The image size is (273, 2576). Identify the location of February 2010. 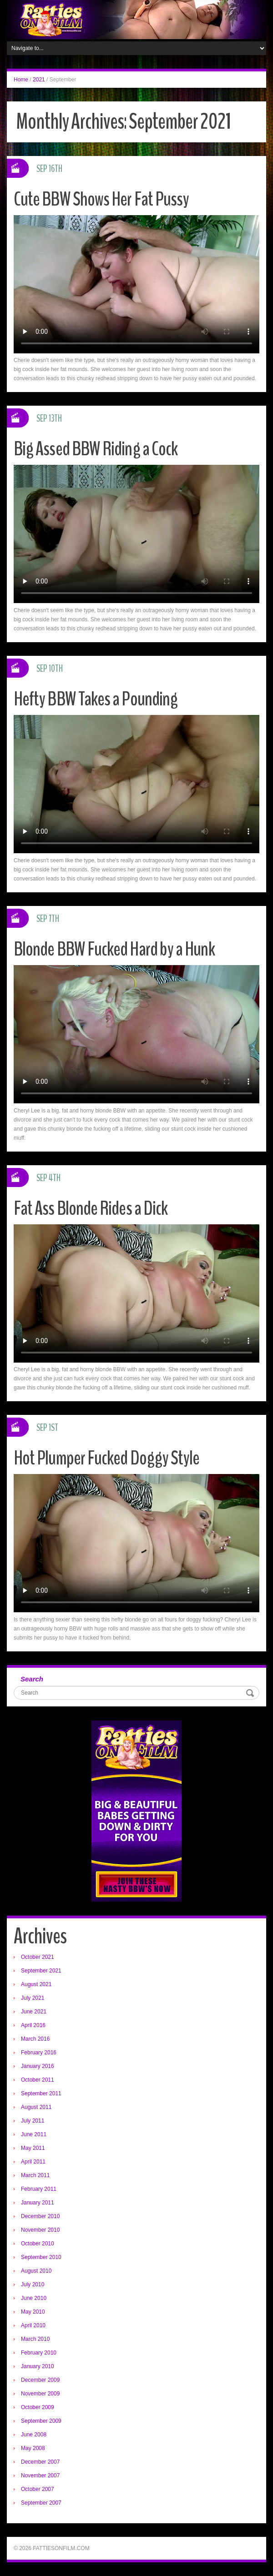
(38, 2353).